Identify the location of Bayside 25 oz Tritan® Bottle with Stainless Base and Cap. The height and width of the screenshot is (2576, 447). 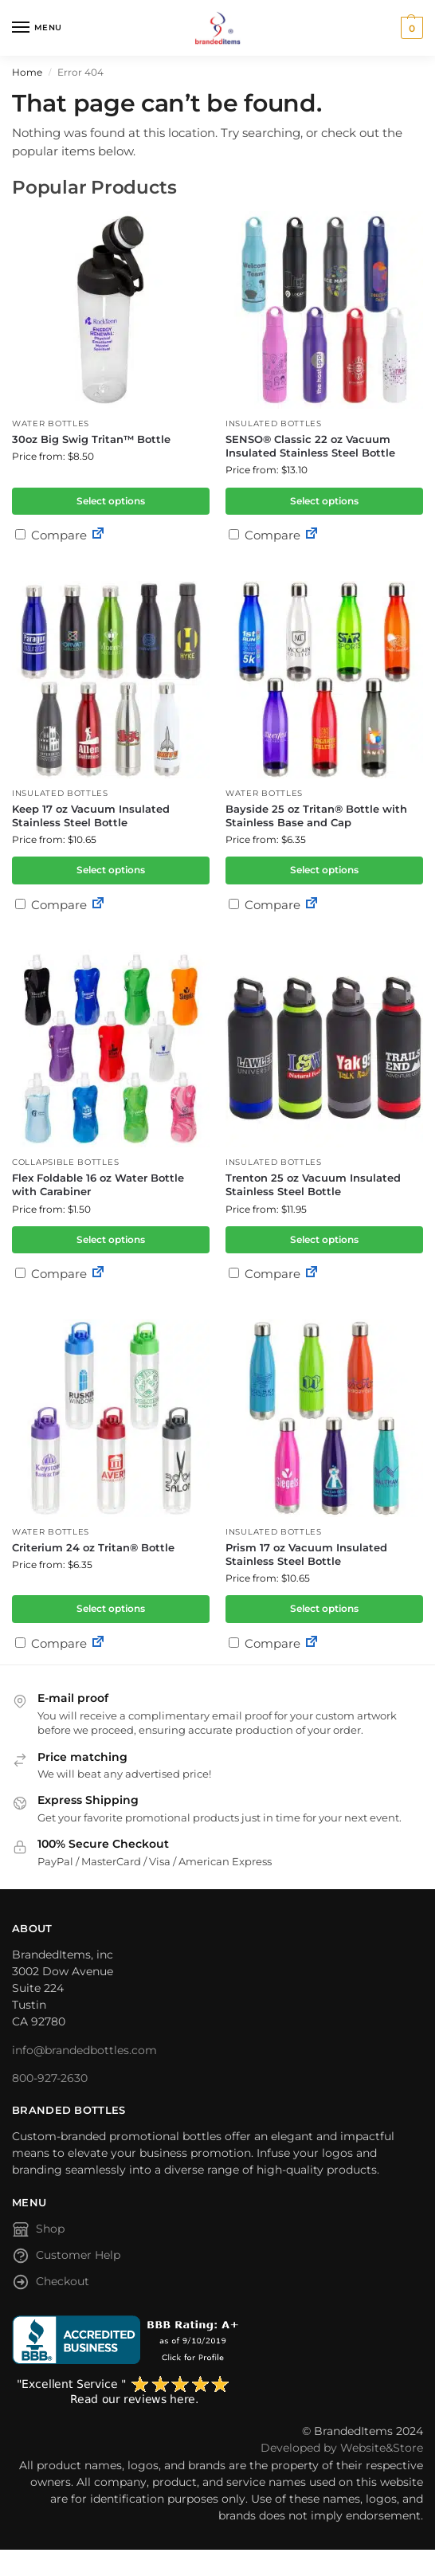
(316, 815).